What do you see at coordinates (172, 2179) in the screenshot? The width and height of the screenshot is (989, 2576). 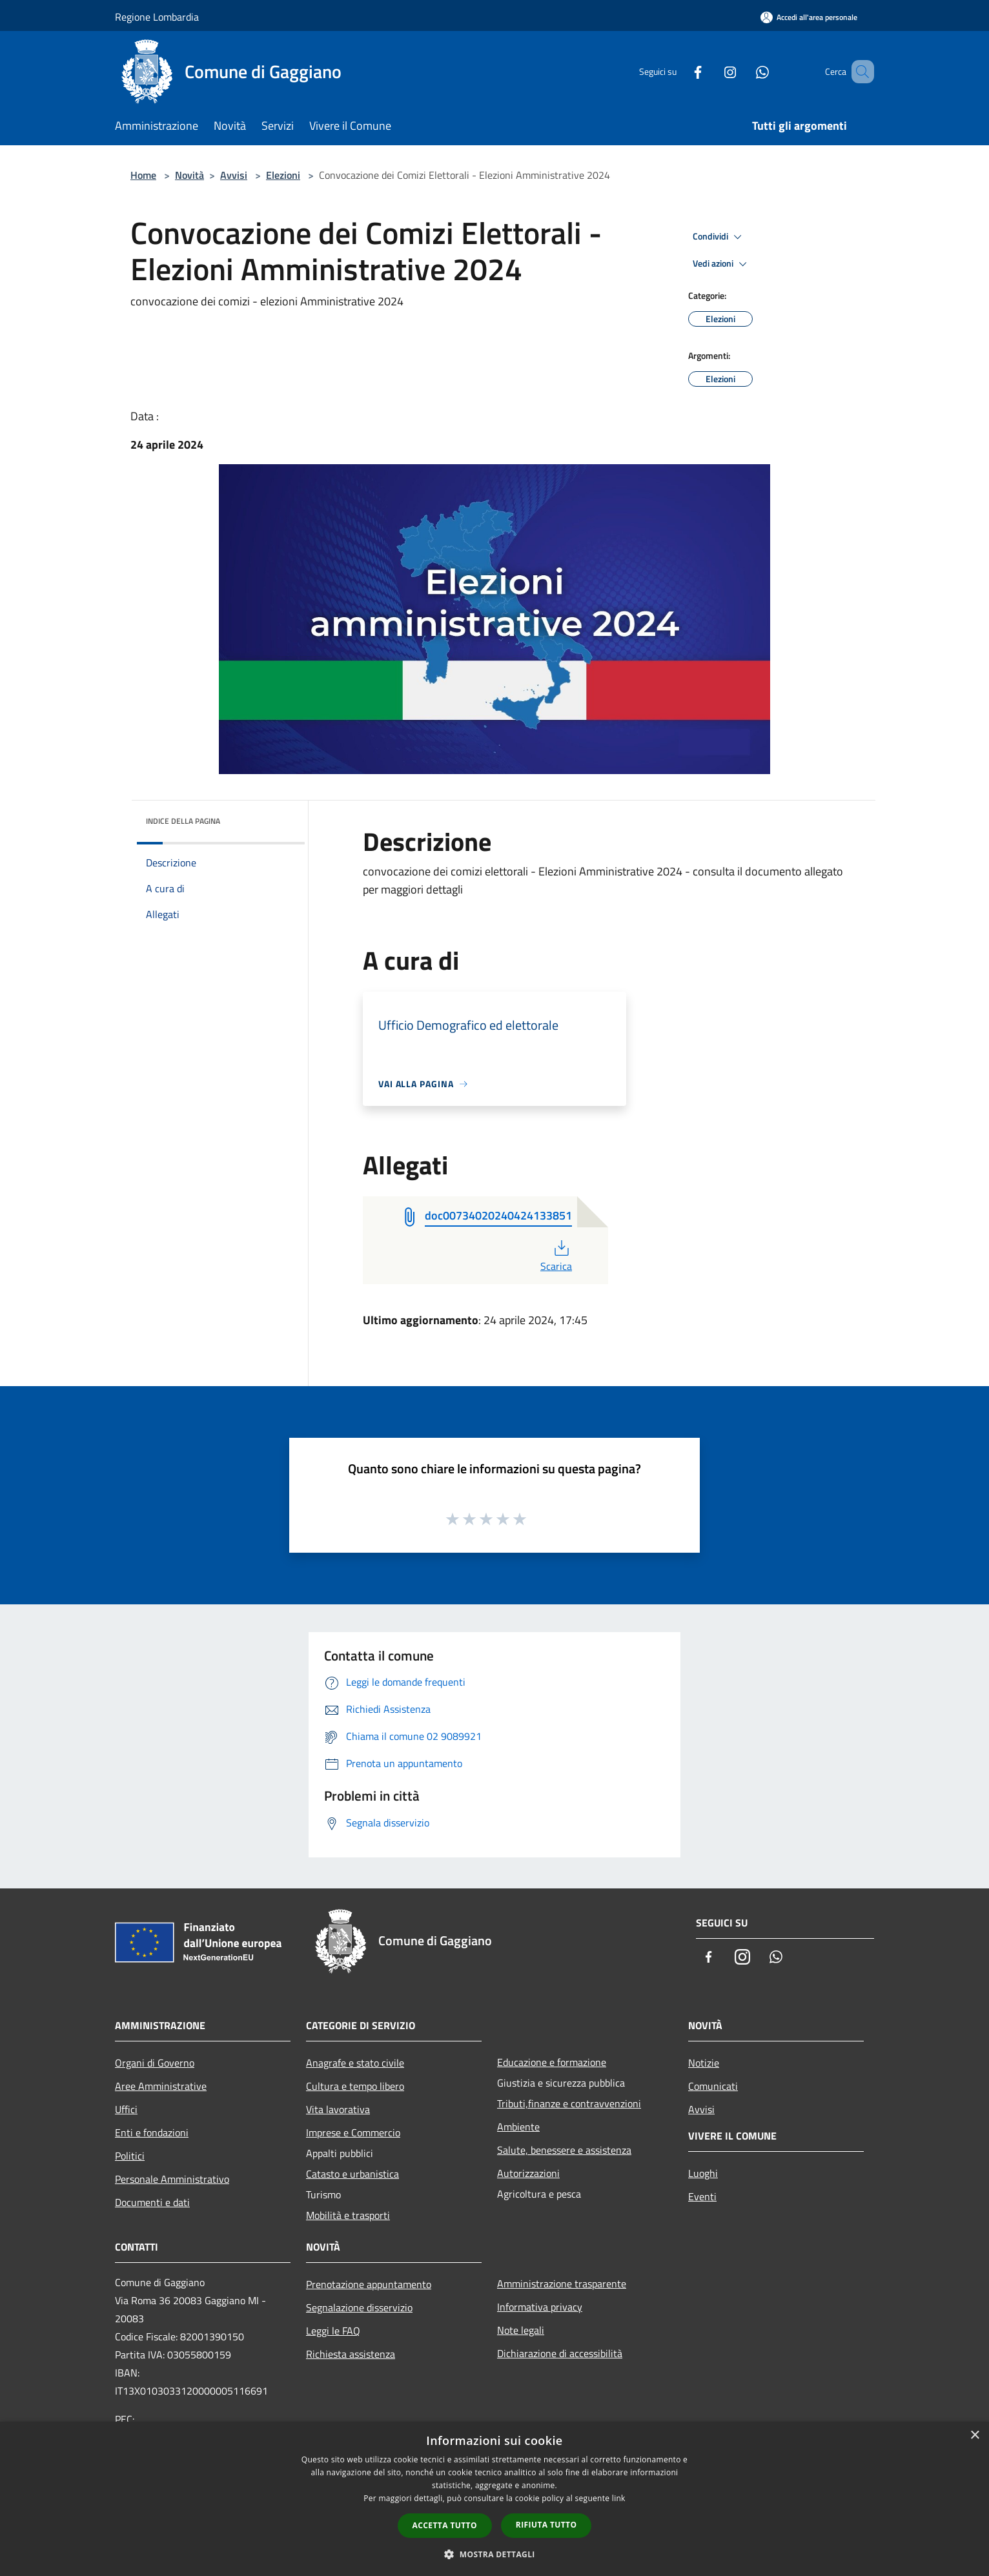 I see `Personale Amministrativo` at bounding box center [172, 2179].